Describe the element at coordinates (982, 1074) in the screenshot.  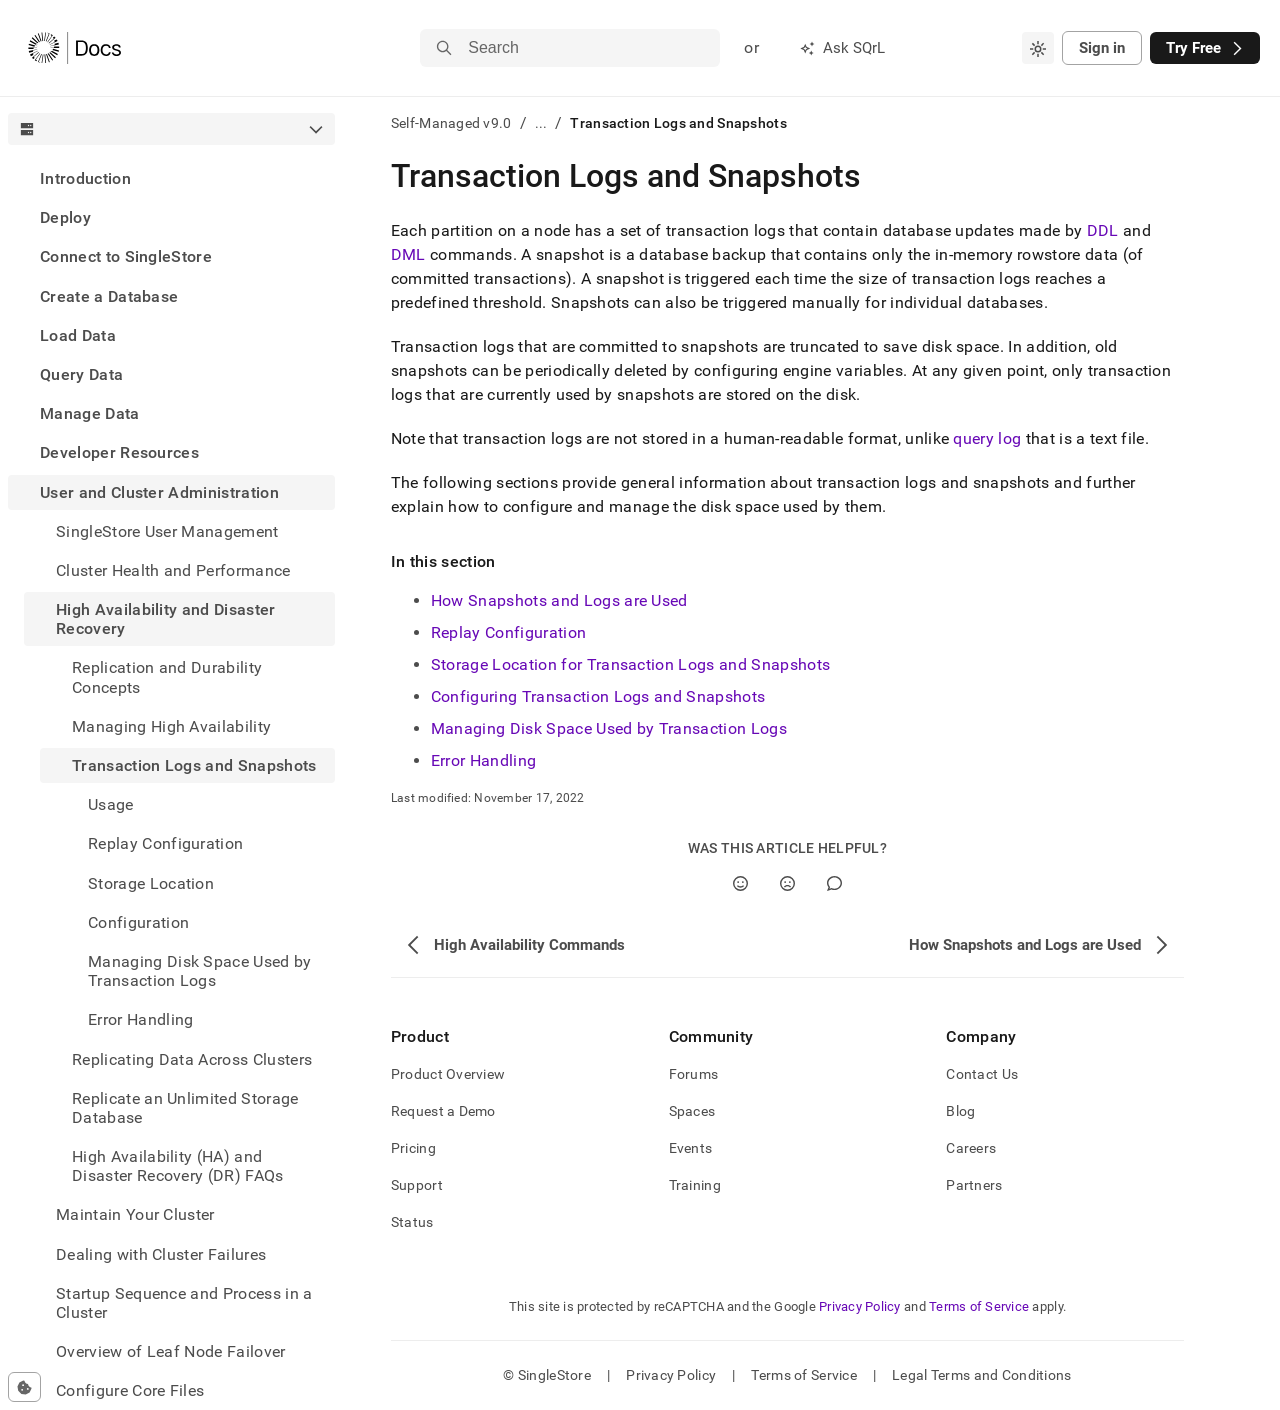
I see `Contact Us` at that location.